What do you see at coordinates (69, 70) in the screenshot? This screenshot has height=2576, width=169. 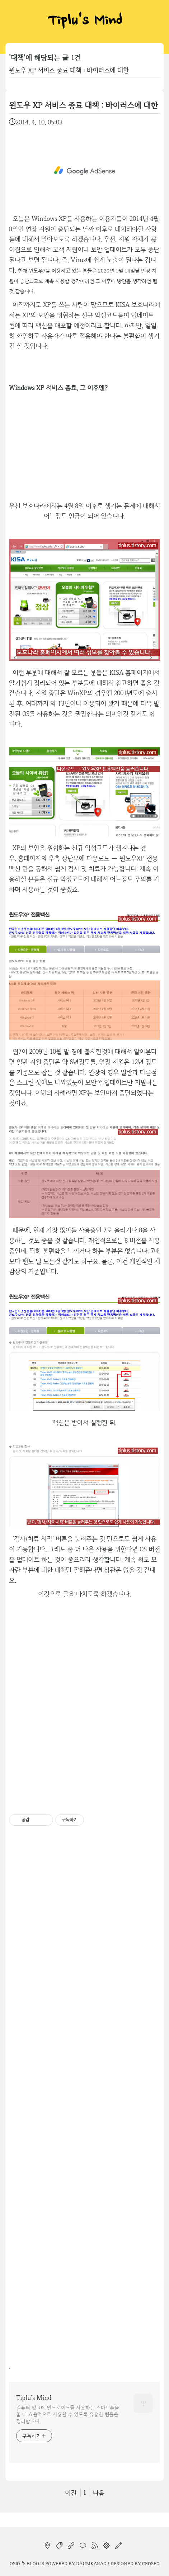 I see `윈도우 XP 서비스 종료 대책 : 바이러스에 대한` at bounding box center [69, 70].